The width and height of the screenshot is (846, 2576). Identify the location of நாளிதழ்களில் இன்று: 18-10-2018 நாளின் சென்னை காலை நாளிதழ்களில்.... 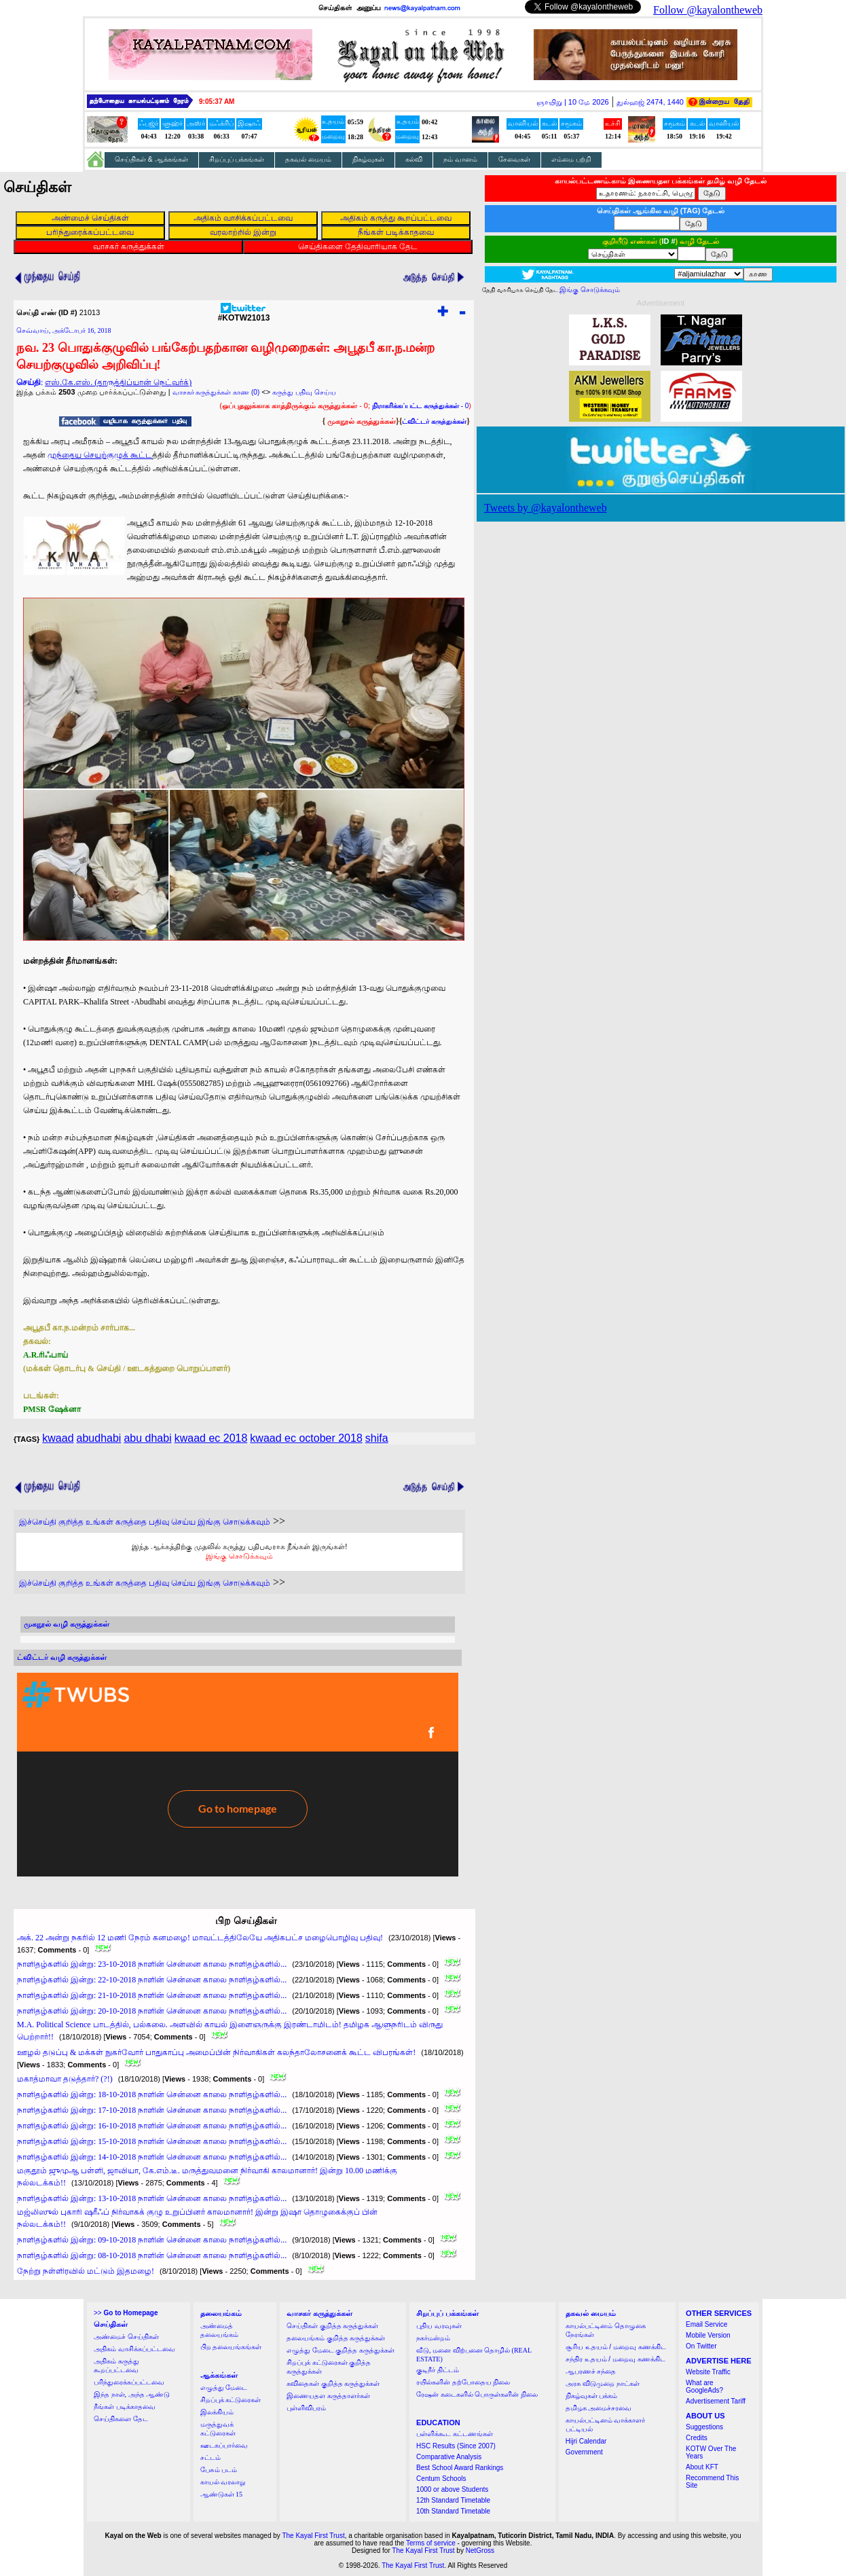
(152, 2094).